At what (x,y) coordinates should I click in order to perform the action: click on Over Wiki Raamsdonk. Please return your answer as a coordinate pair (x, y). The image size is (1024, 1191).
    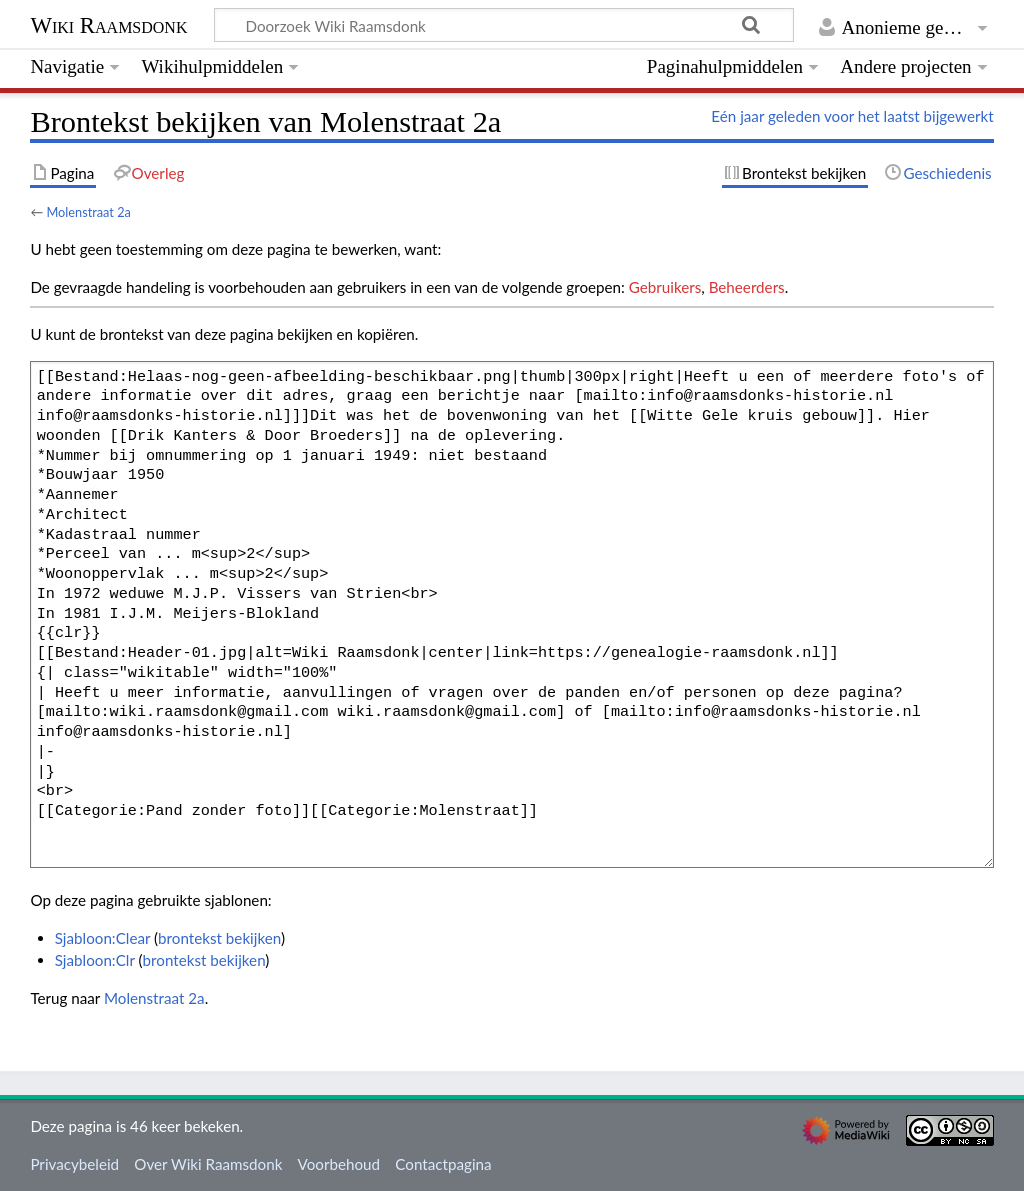
    Looking at the image, I should click on (208, 1164).